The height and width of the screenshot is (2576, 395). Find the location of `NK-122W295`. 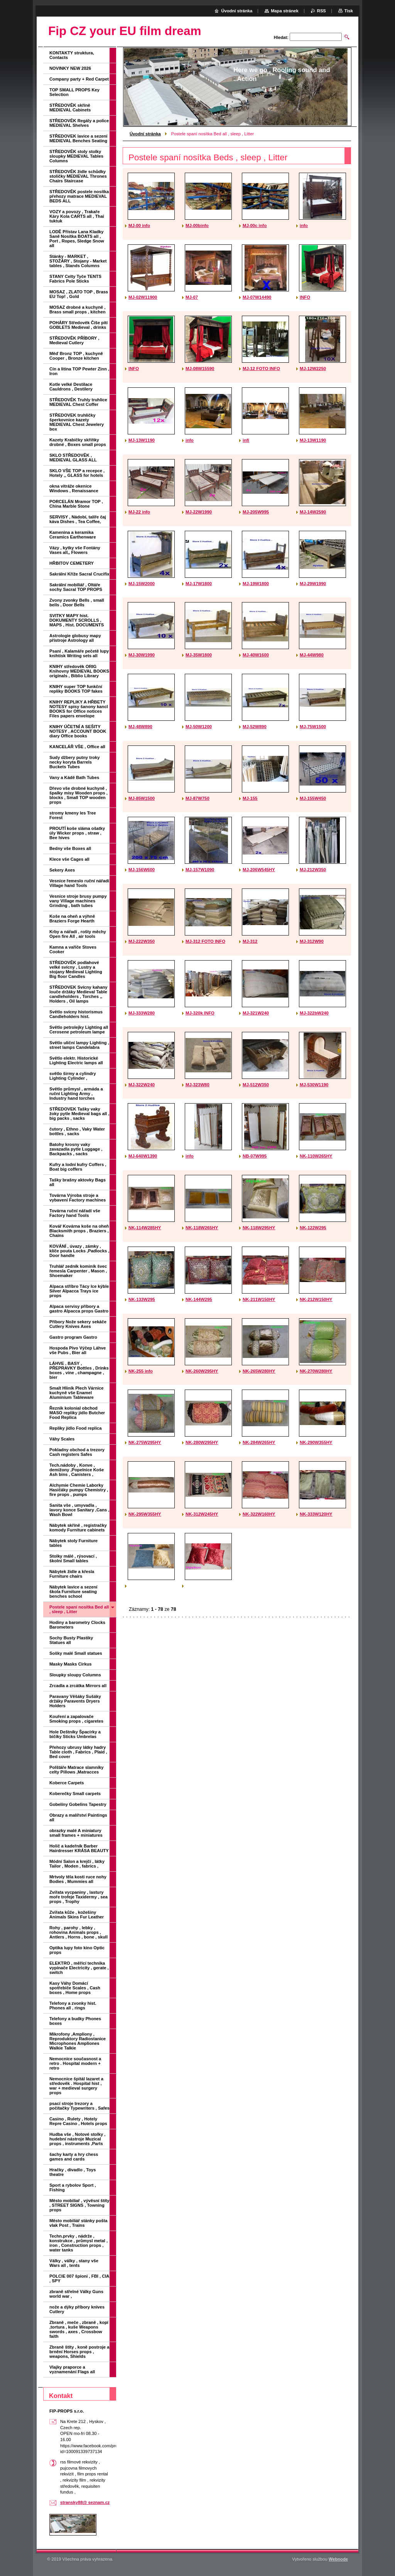

NK-122W295 is located at coordinates (313, 1227).